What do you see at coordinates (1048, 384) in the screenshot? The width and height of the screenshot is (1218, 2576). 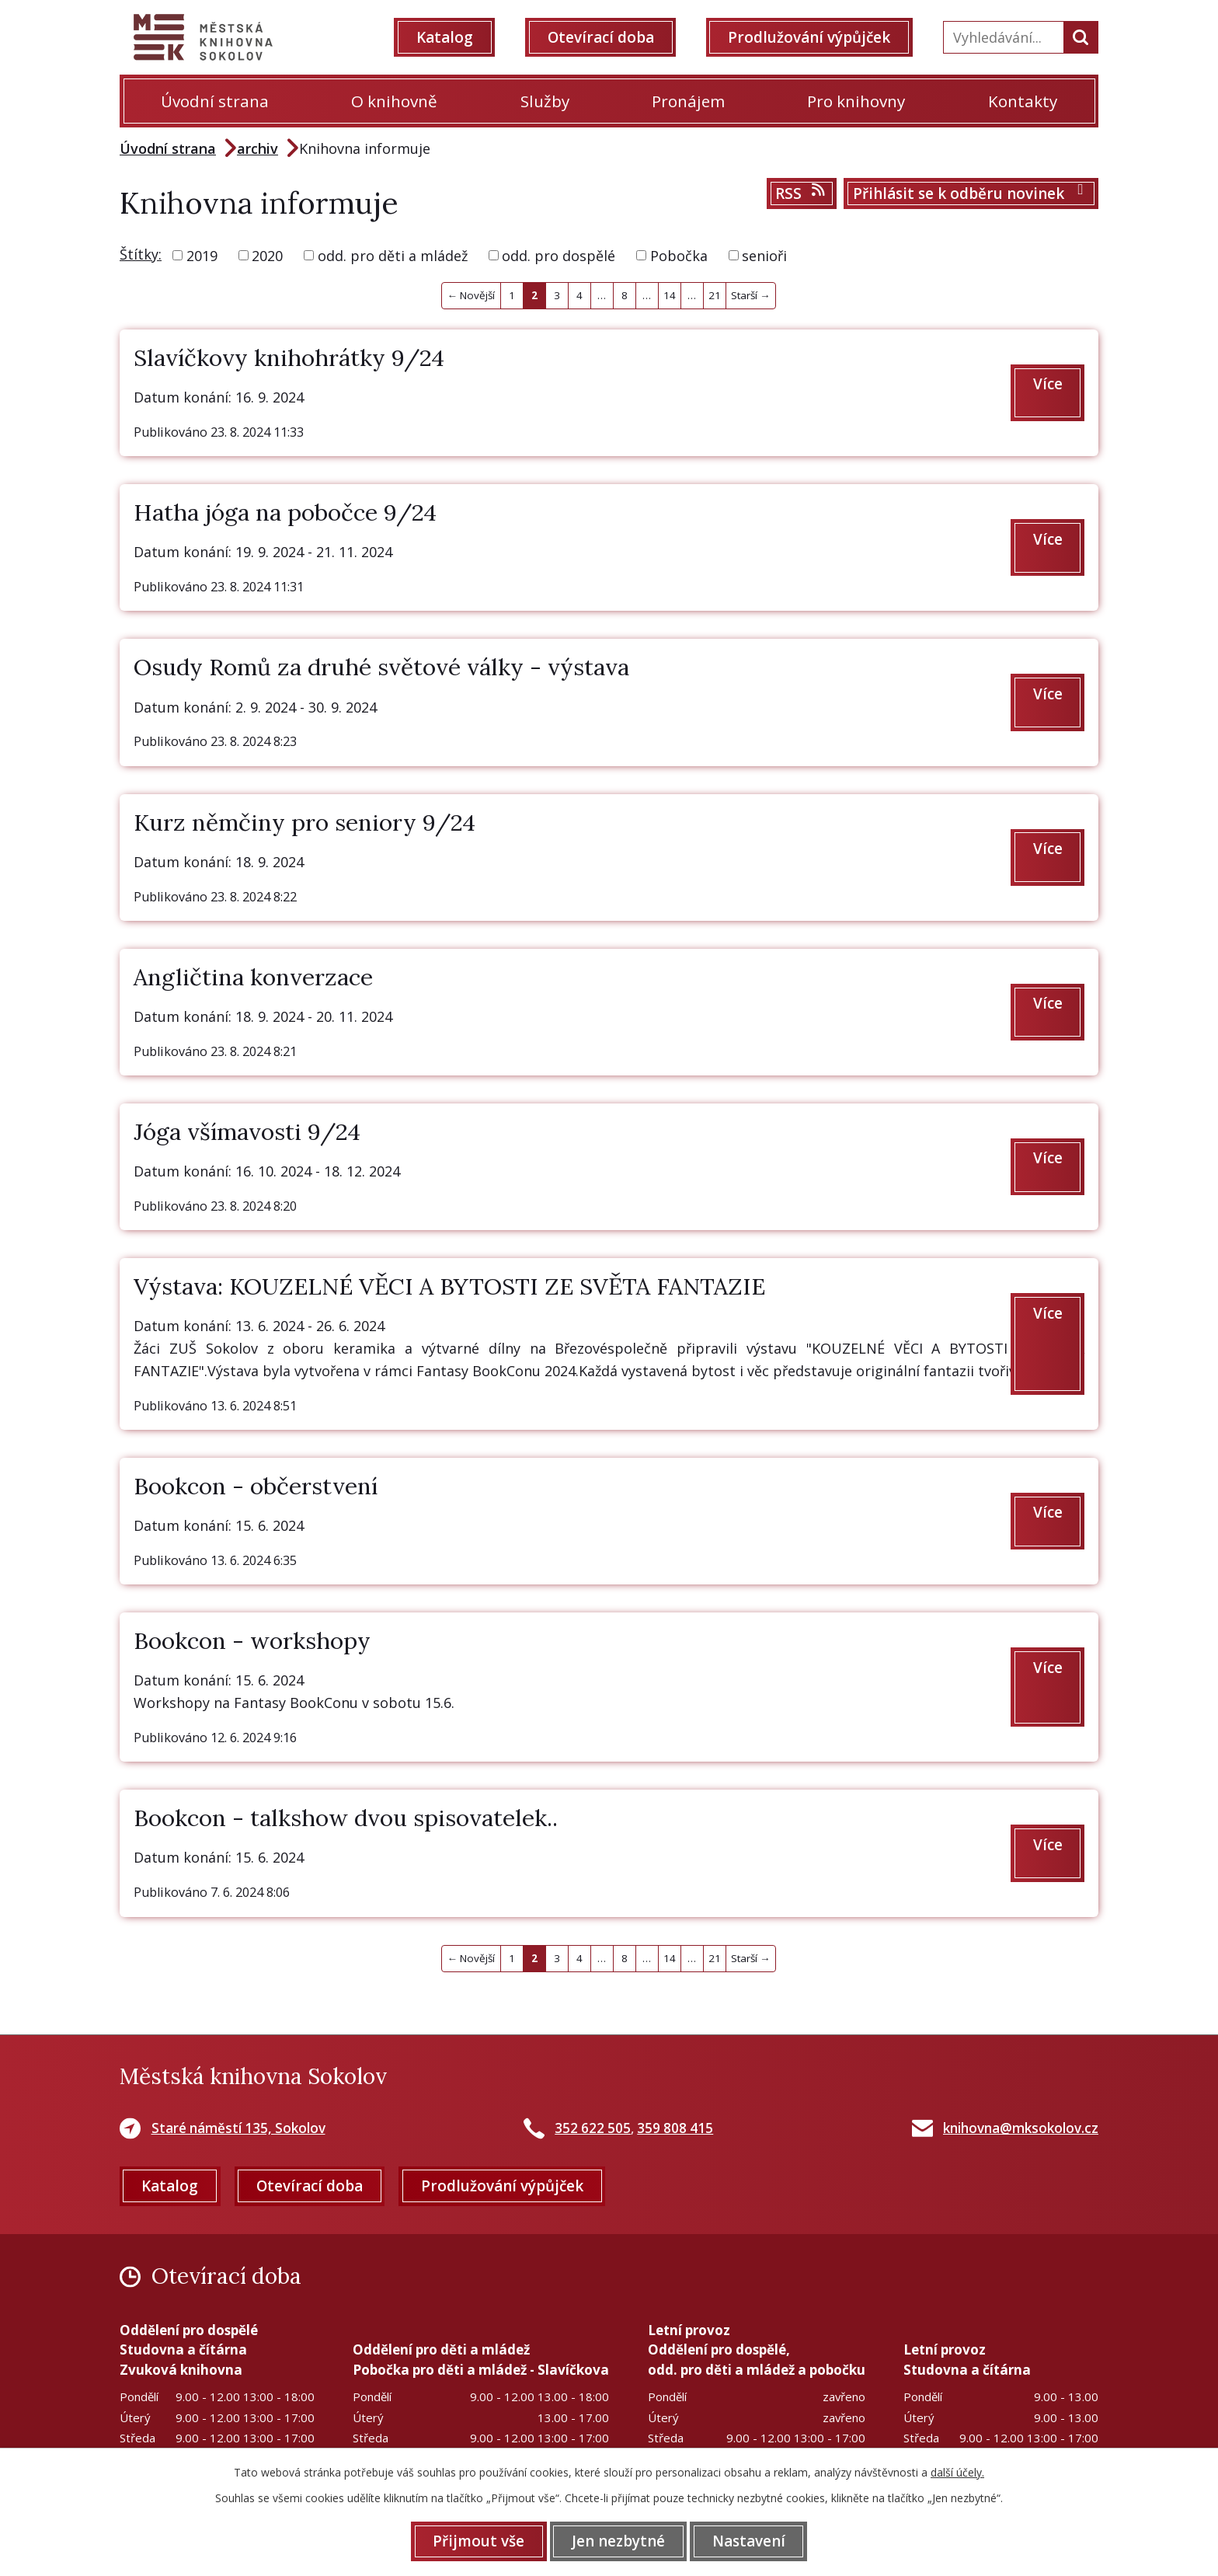 I see `Více` at bounding box center [1048, 384].